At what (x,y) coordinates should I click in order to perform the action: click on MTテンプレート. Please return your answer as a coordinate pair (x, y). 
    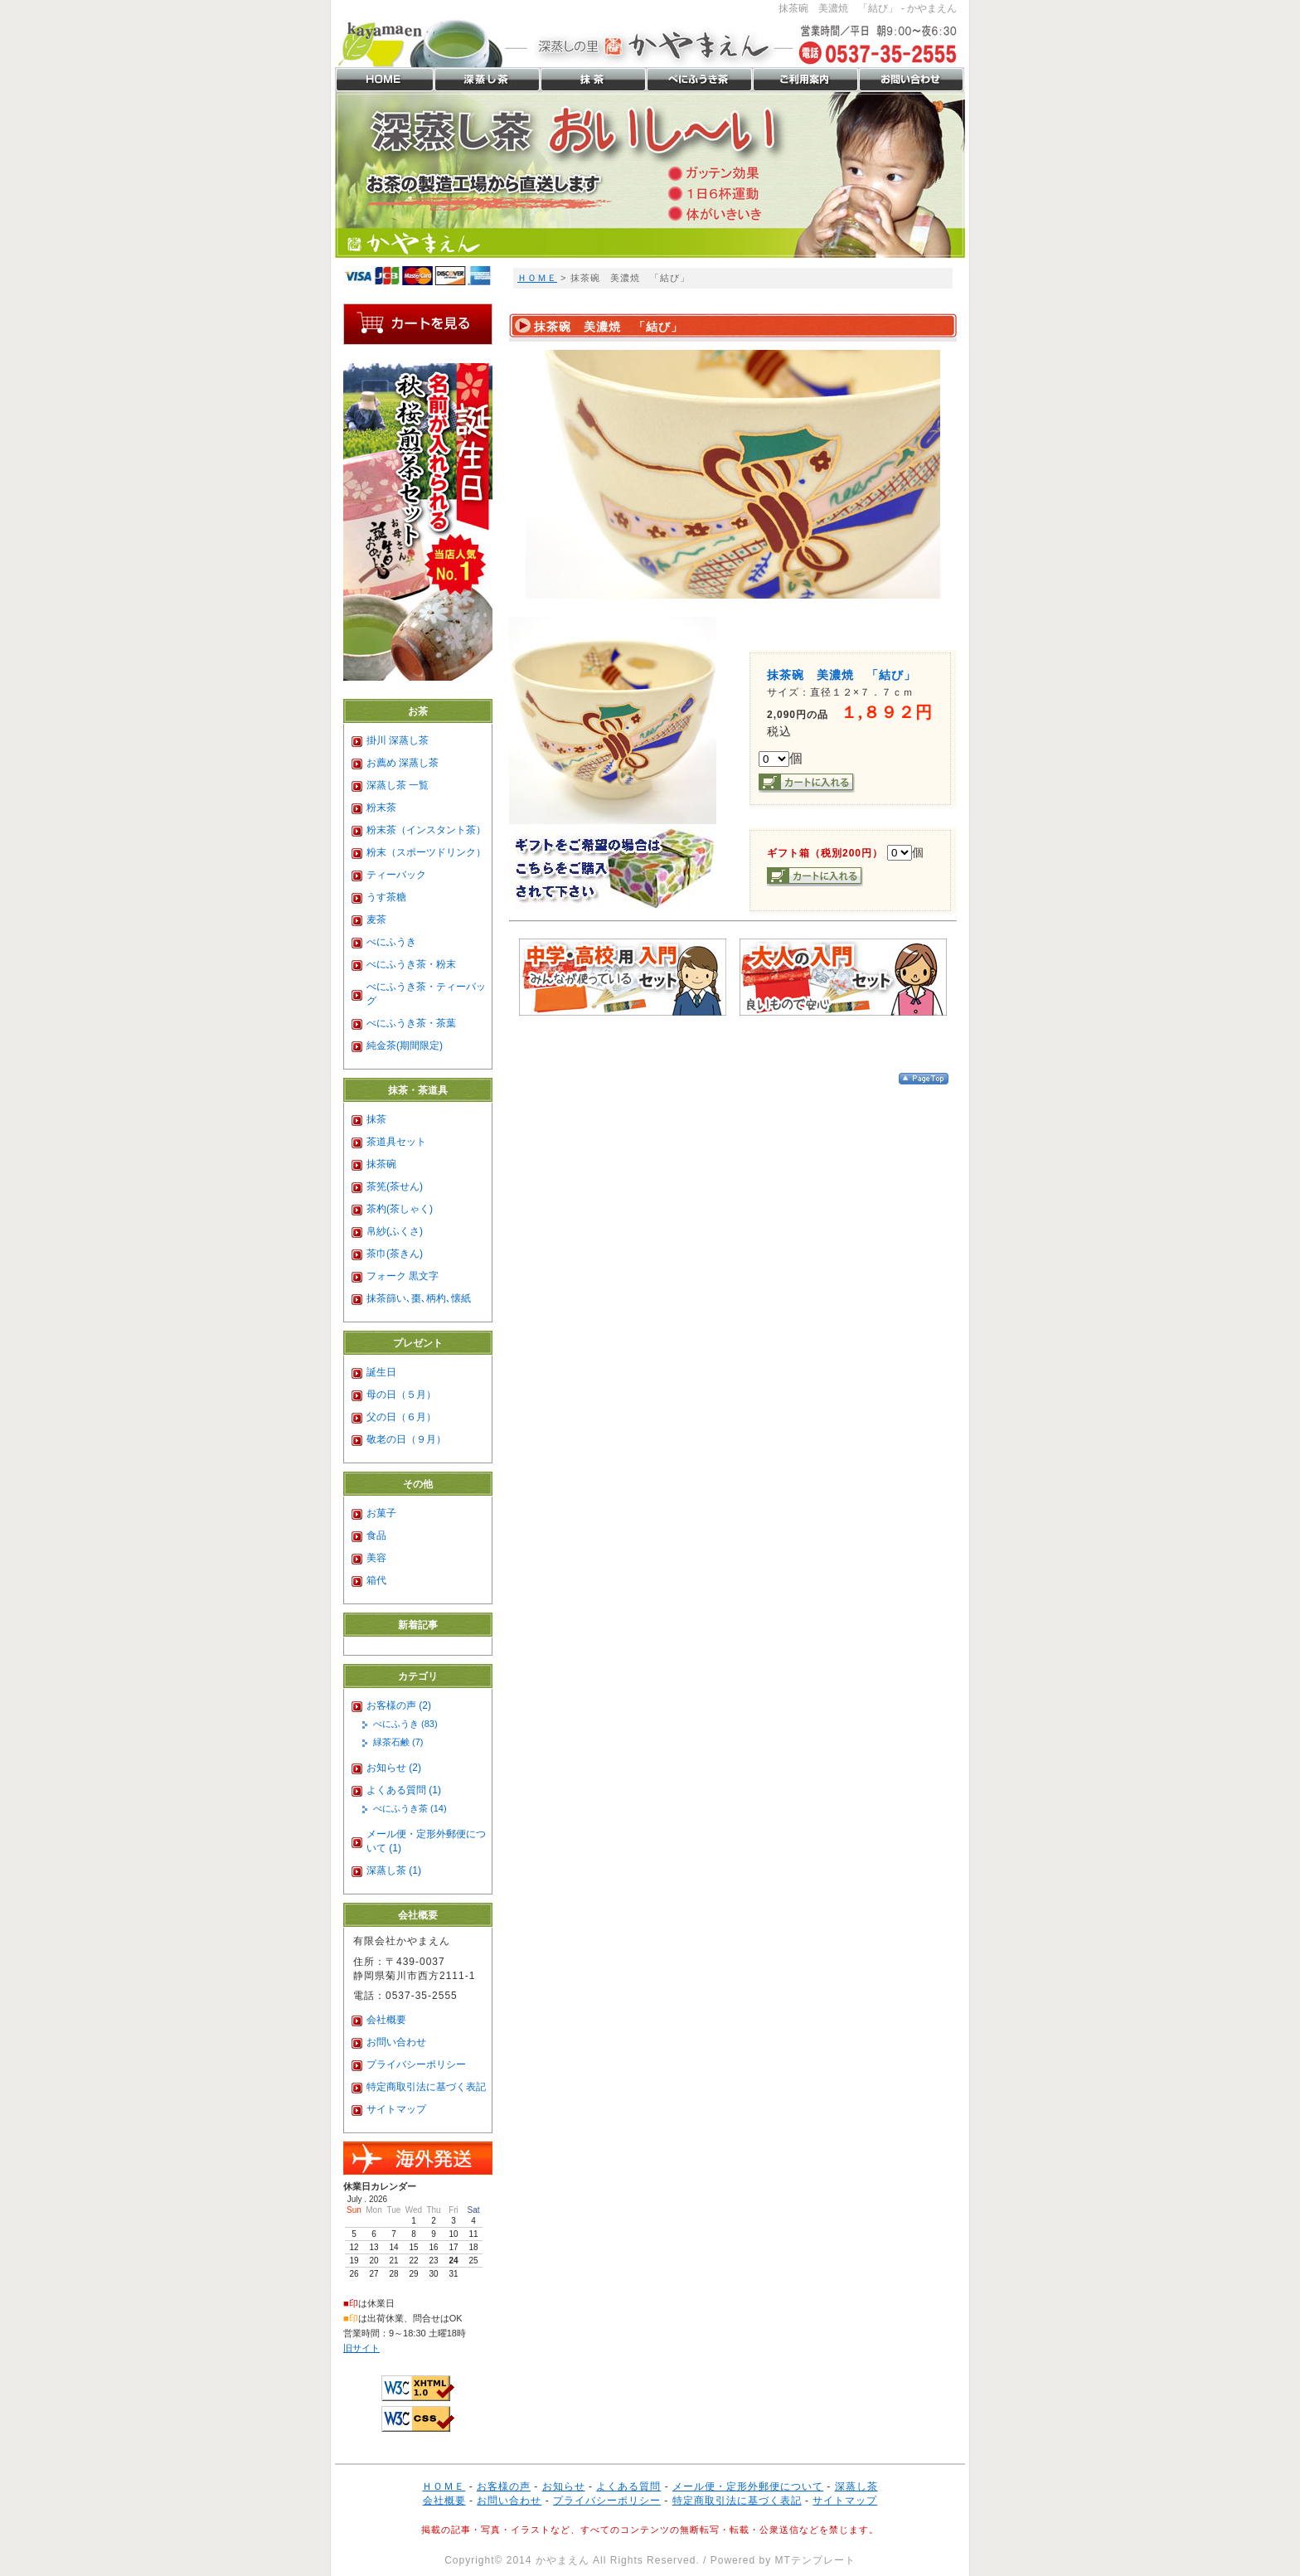
    Looking at the image, I should click on (814, 2560).